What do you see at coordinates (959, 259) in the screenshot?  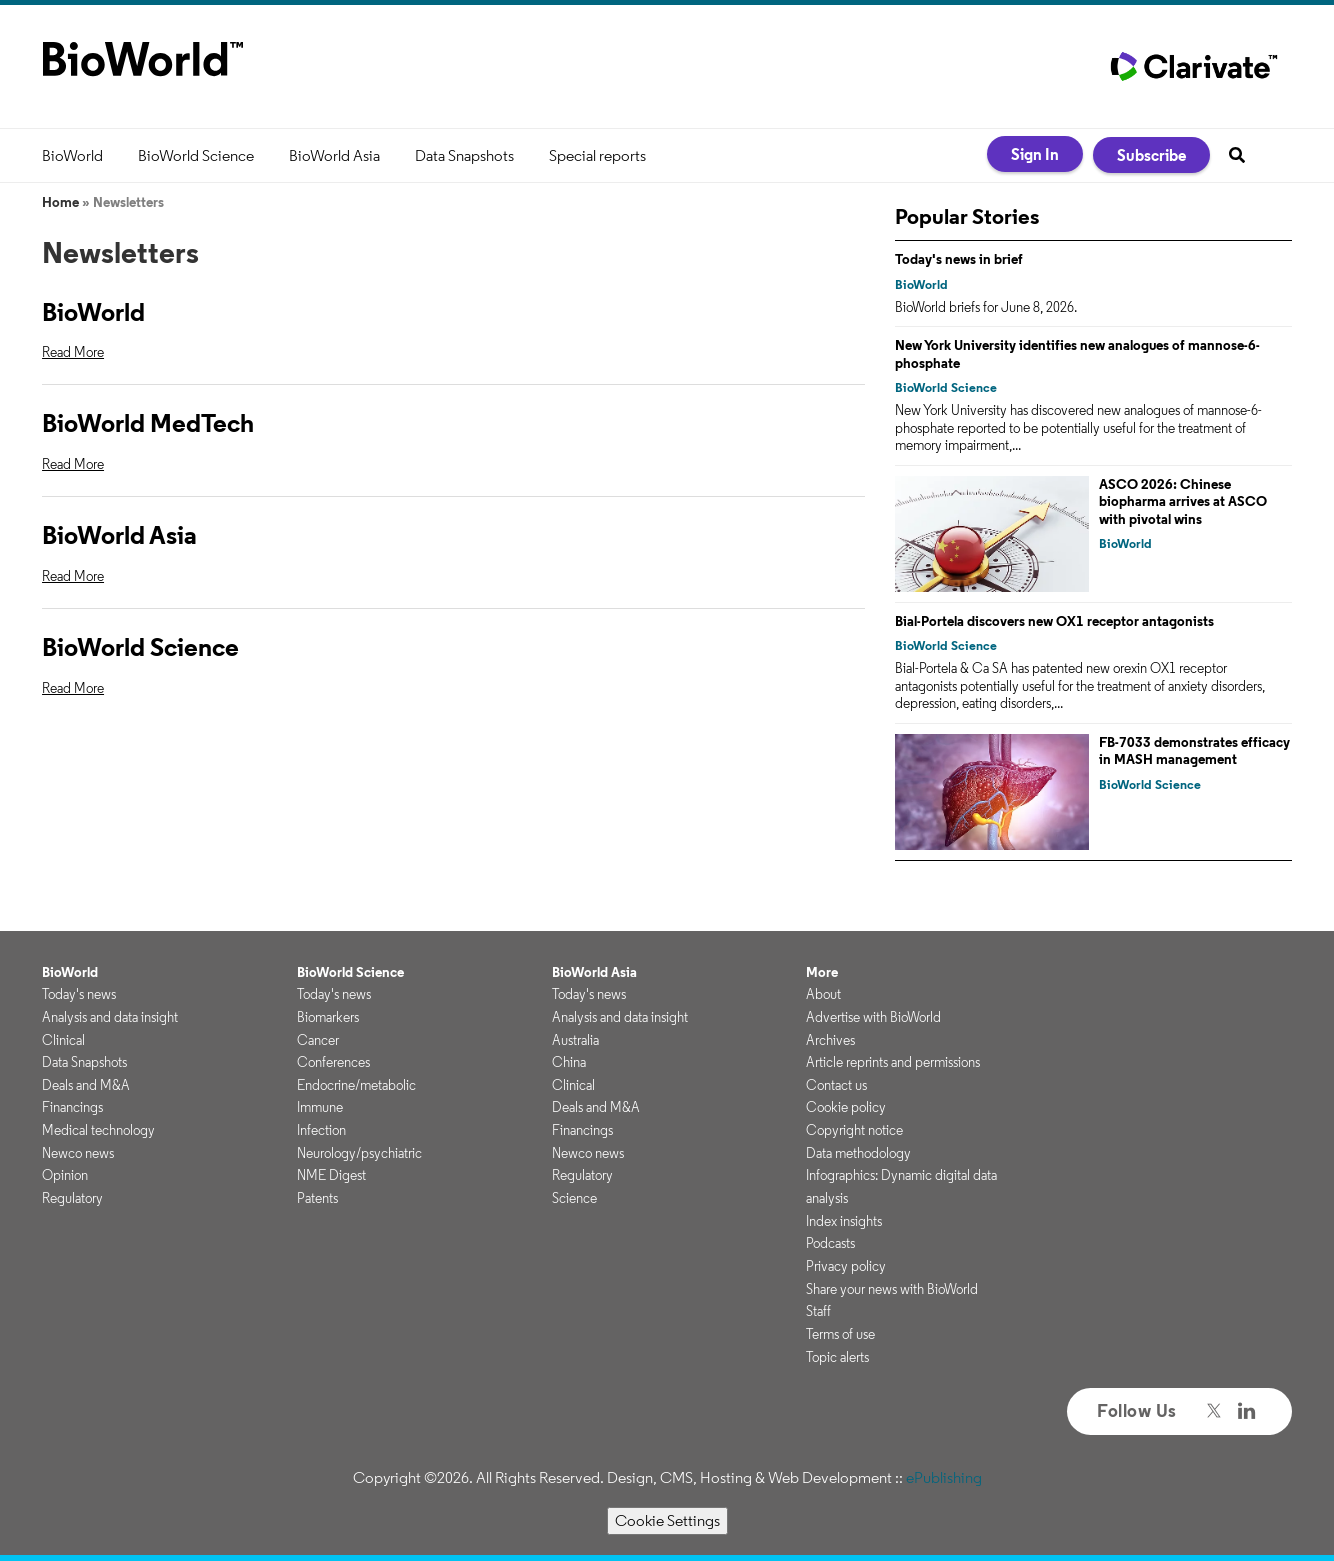 I see `Today's news in brief` at bounding box center [959, 259].